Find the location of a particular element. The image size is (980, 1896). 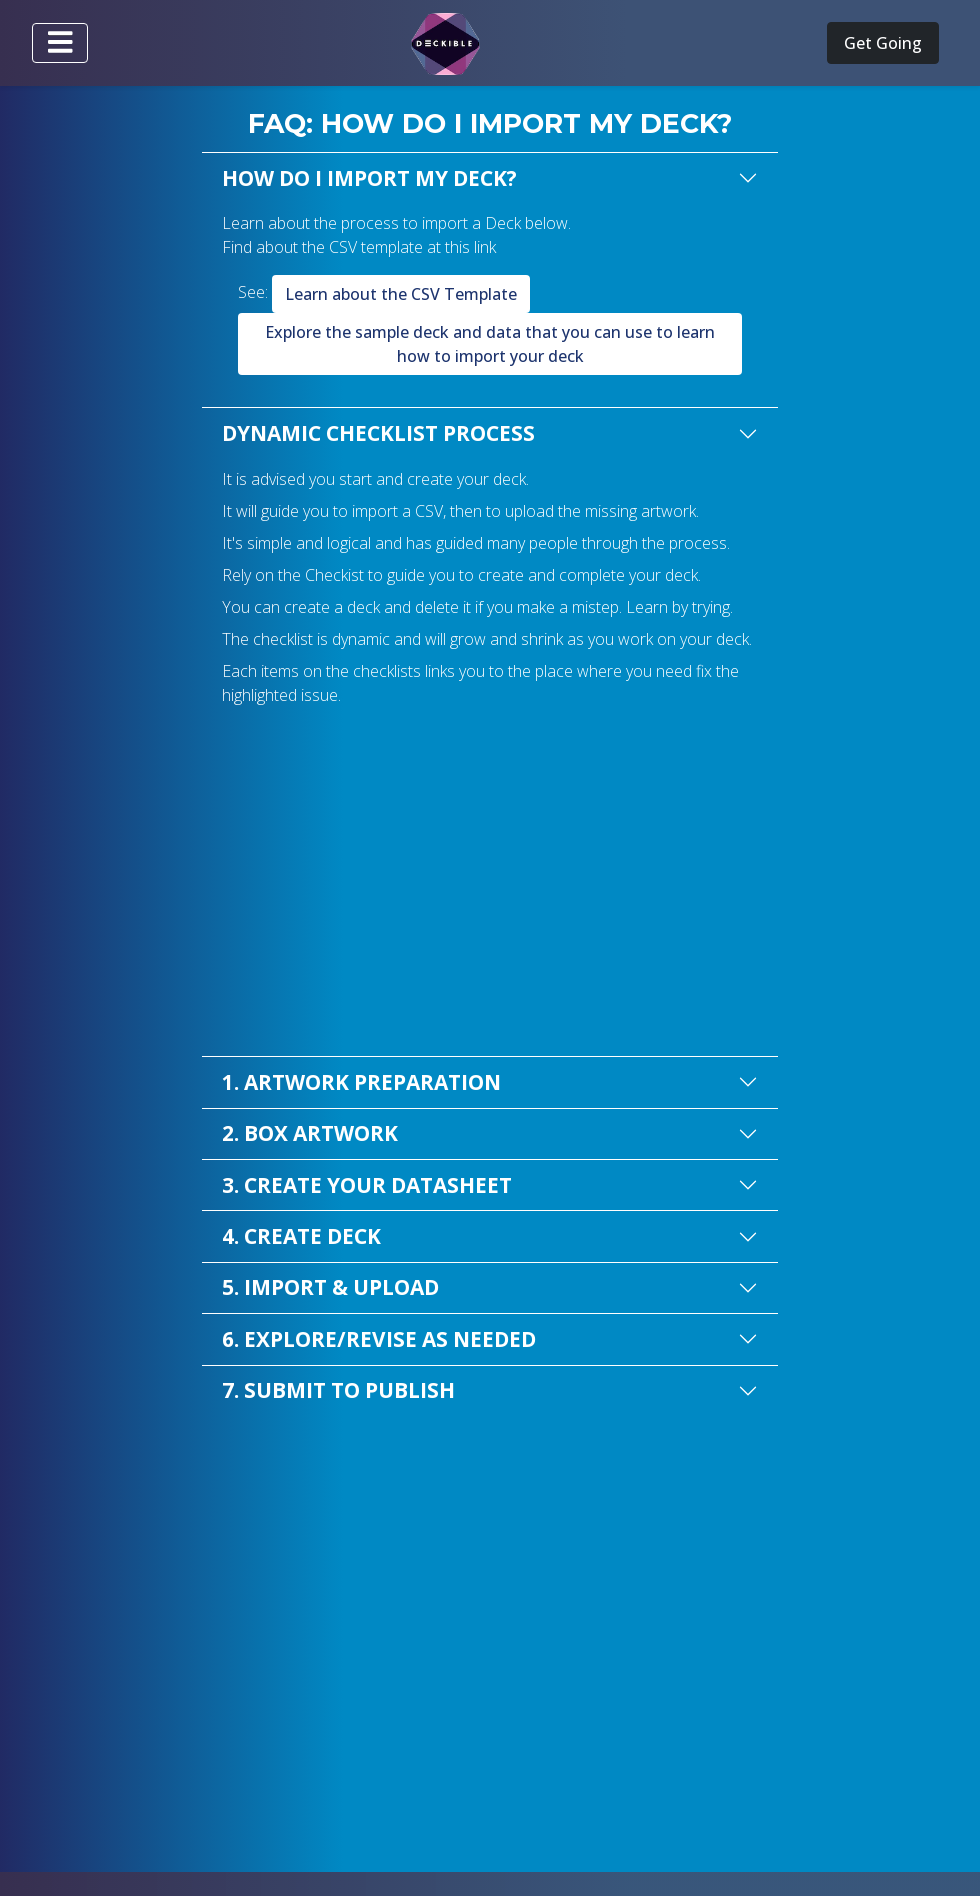

DYNAMIC CHECKLIST PROCESS is located at coordinates (378, 433).